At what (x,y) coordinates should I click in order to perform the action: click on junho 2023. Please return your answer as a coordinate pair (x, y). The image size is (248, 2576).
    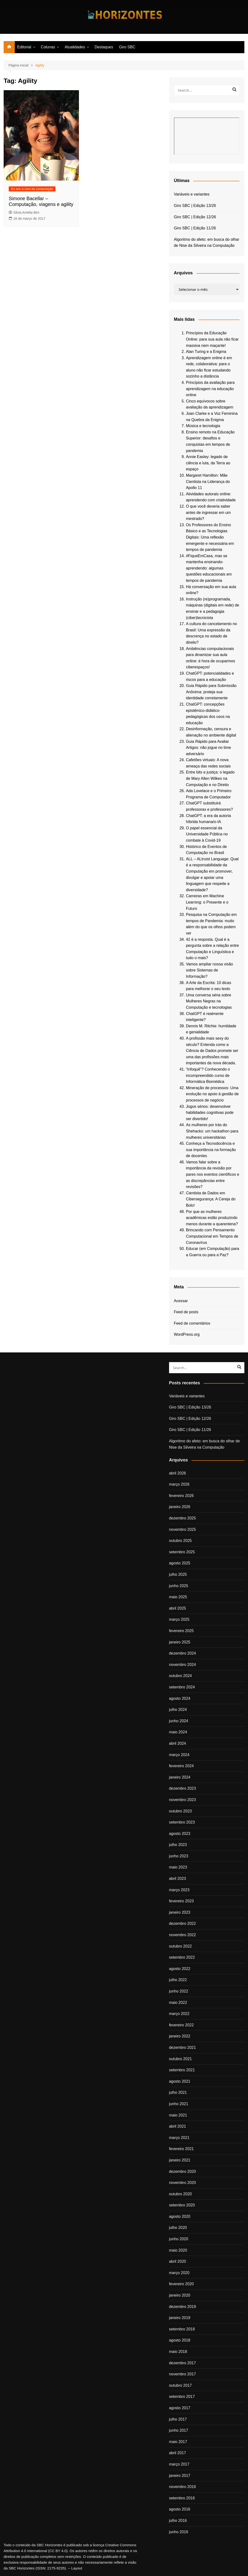
    Looking at the image, I should click on (178, 1856).